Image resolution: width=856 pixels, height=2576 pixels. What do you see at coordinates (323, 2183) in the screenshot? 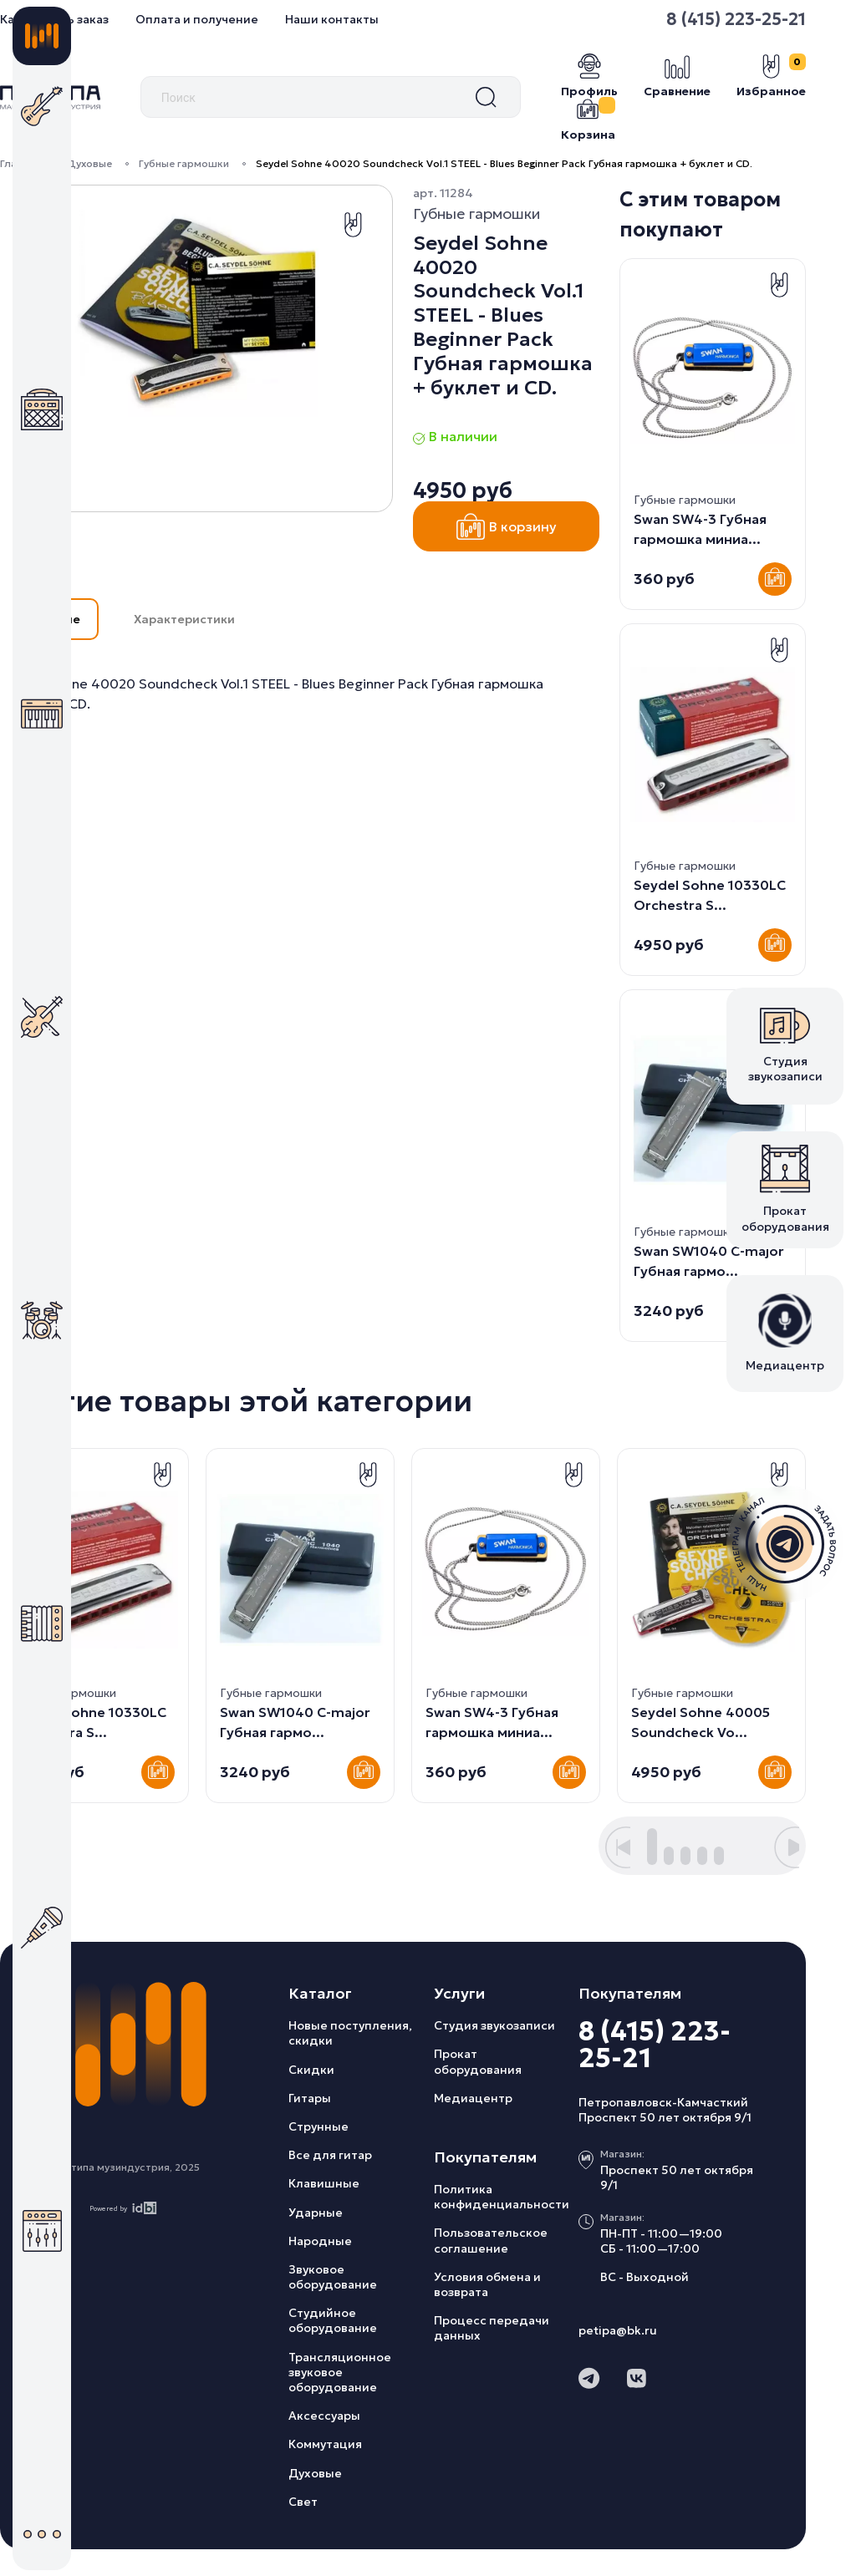
I see `Клавишные` at bounding box center [323, 2183].